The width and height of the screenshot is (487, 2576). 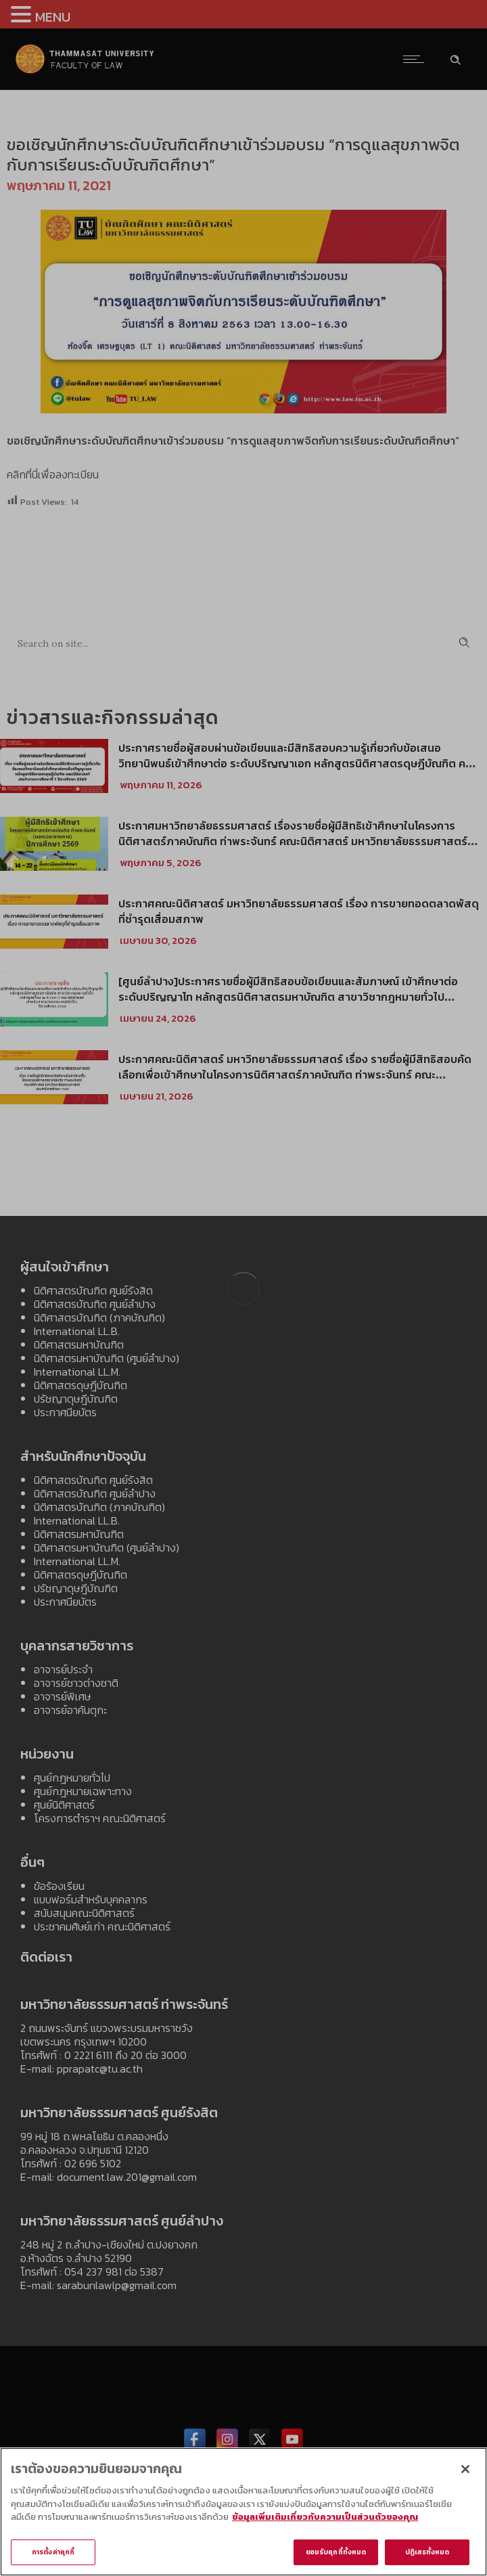 What do you see at coordinates (325, 2522) in the screenshot?
I see `ข้อมูลเพิ่มเติมเกี่ยวกับความเป็นส่วนตัวของคุณ` at bounding box center [325, 2522].